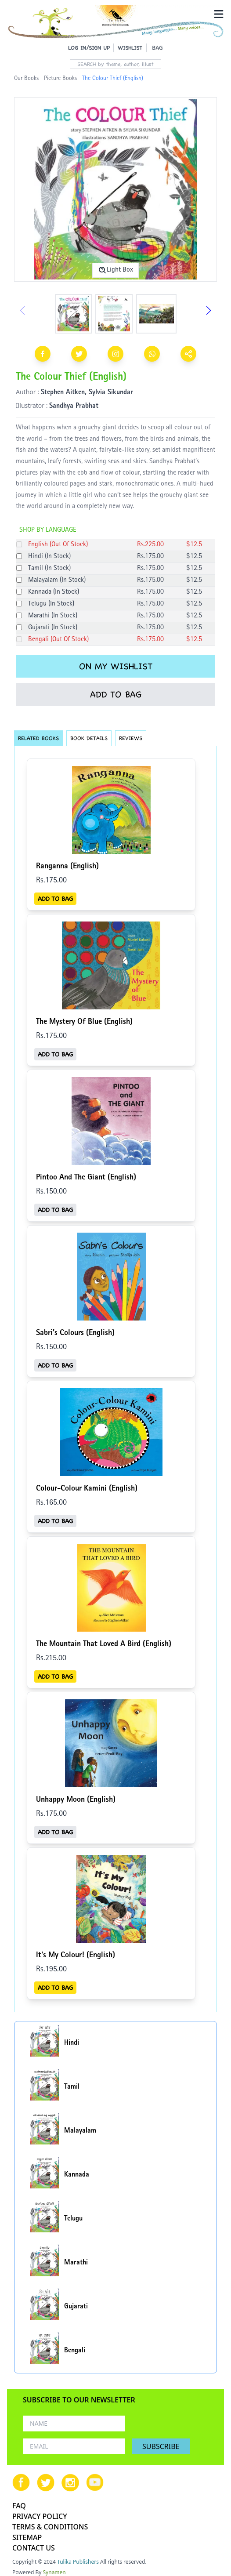  Describe the element at coordinates (50, 2527) in the screenshot. I see `TERMS & CONDITIONS` at that location.